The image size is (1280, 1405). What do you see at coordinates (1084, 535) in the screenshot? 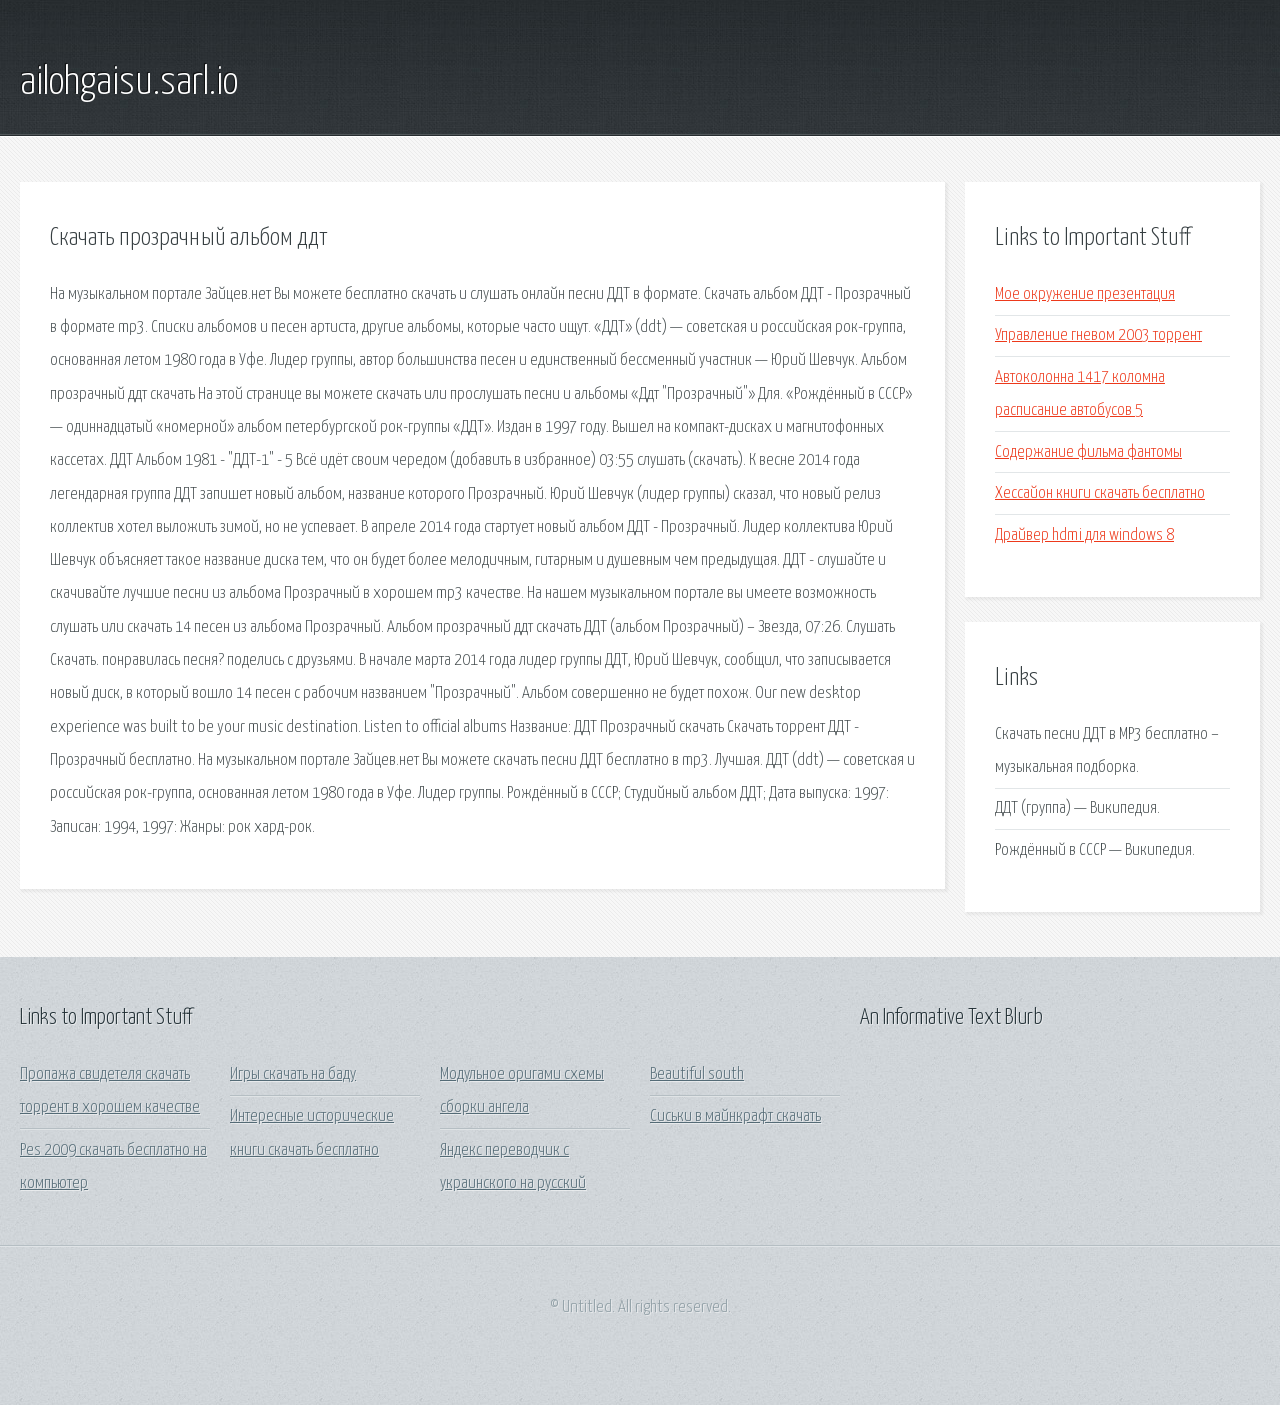
I see `Драйвер hdmi для windows 8` at bounding box center [1084, 535].